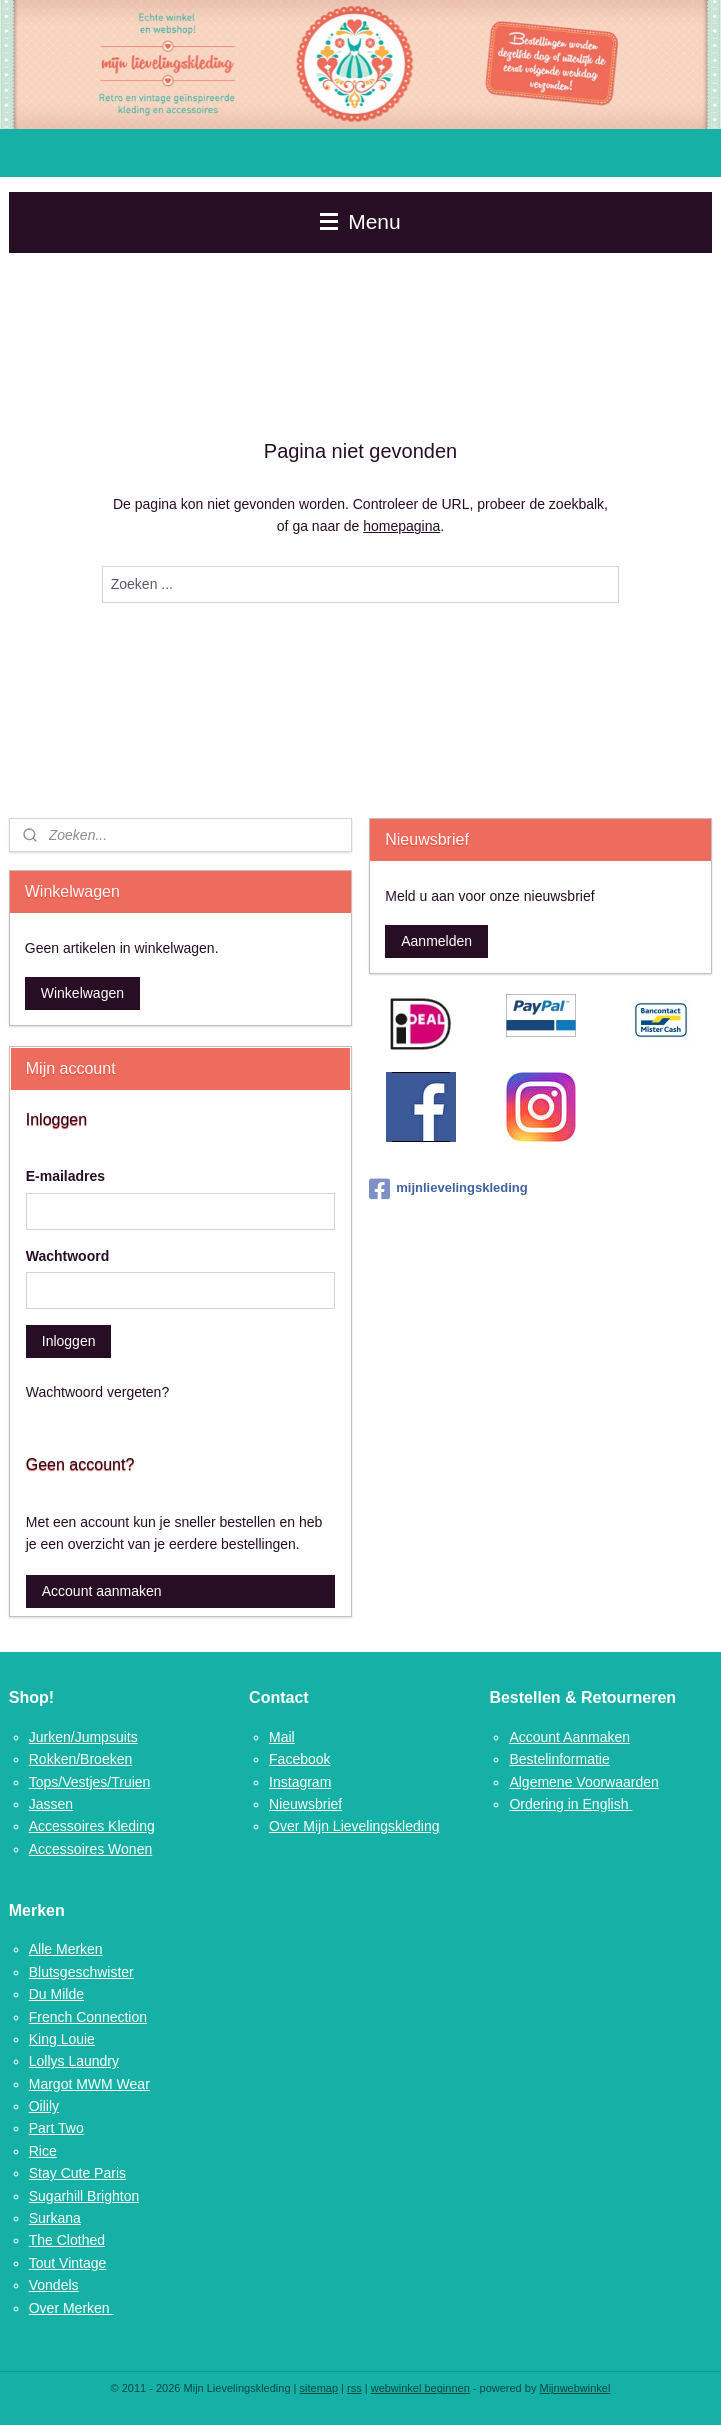  Describe the element at coordinates (305, 1804) in the screenshot. I see `Nieuwsbrief` at that location.